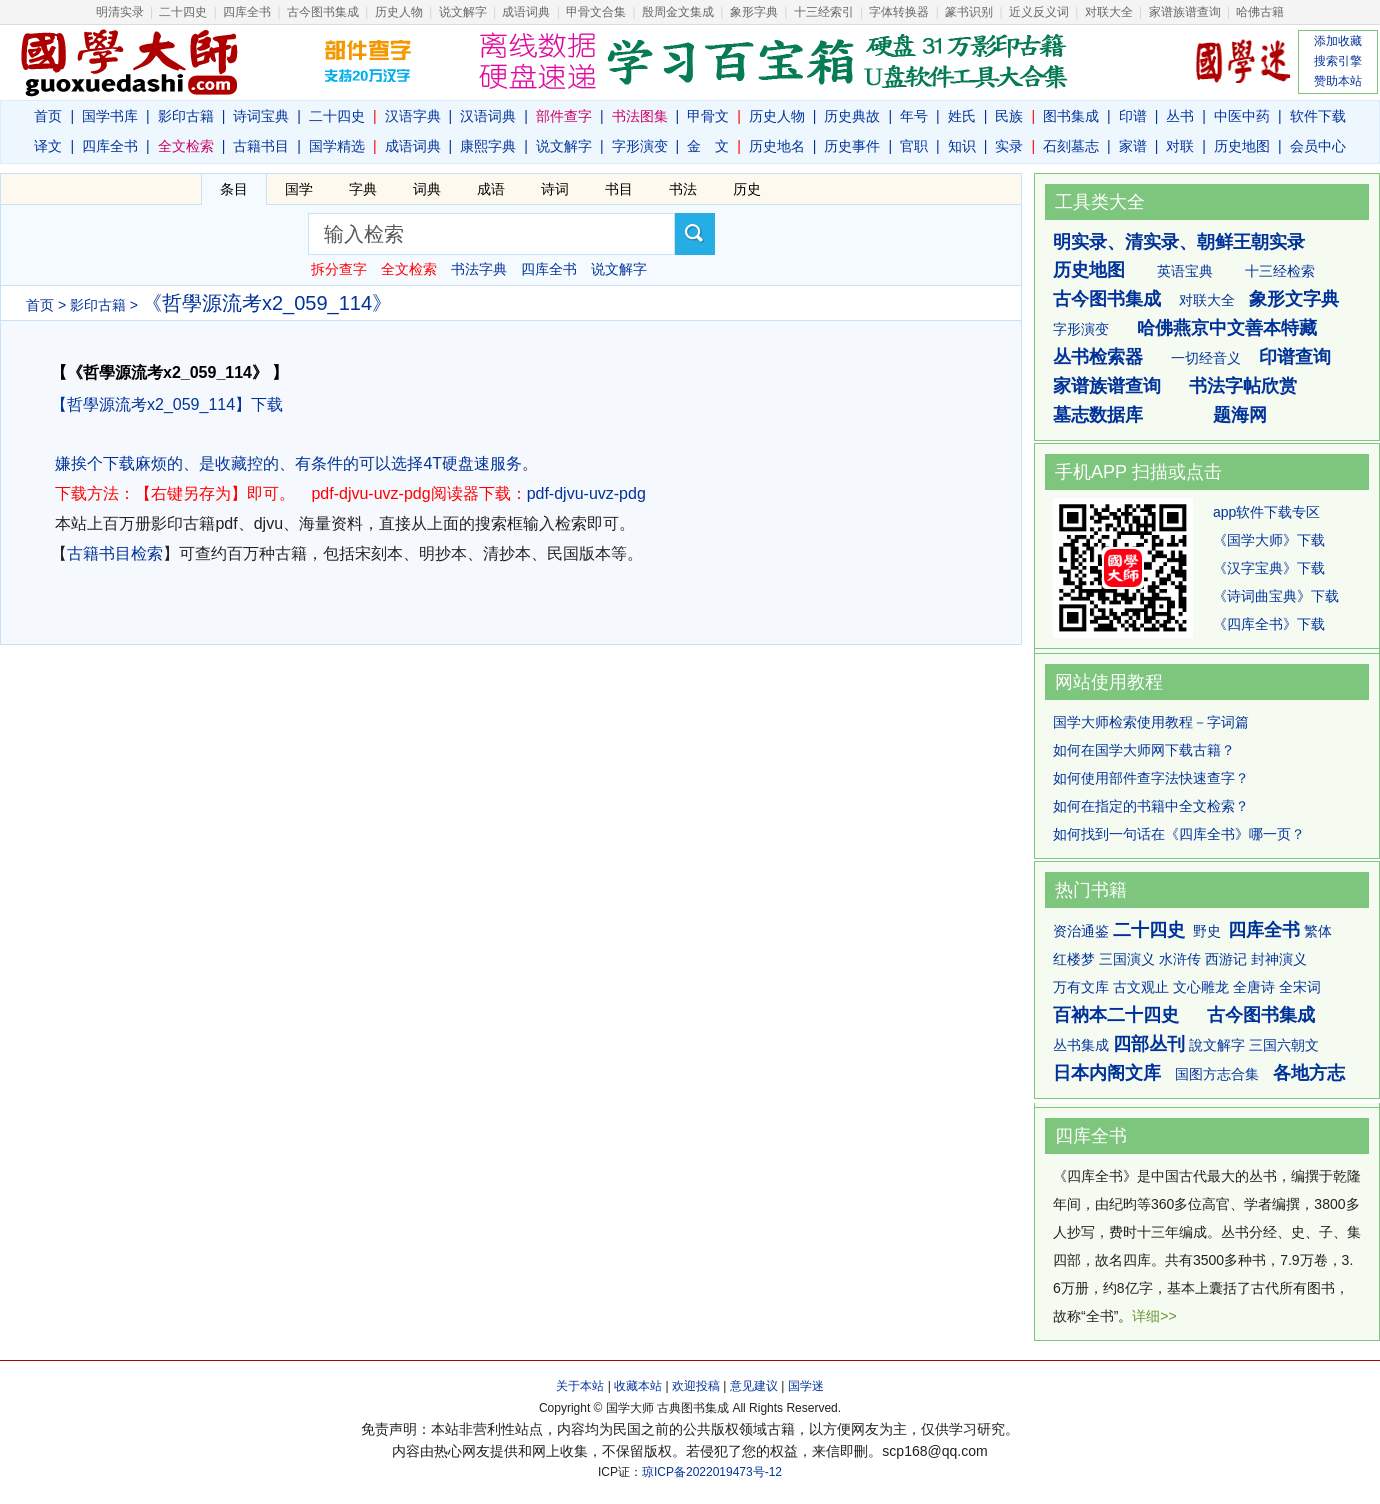 Image resolution: width=1380 pixels, height=1504 pixels. What do you see at coordinates (1071, 146) in the screenshot?
I see `石刻墓志` at bounding box center [1071, 146].